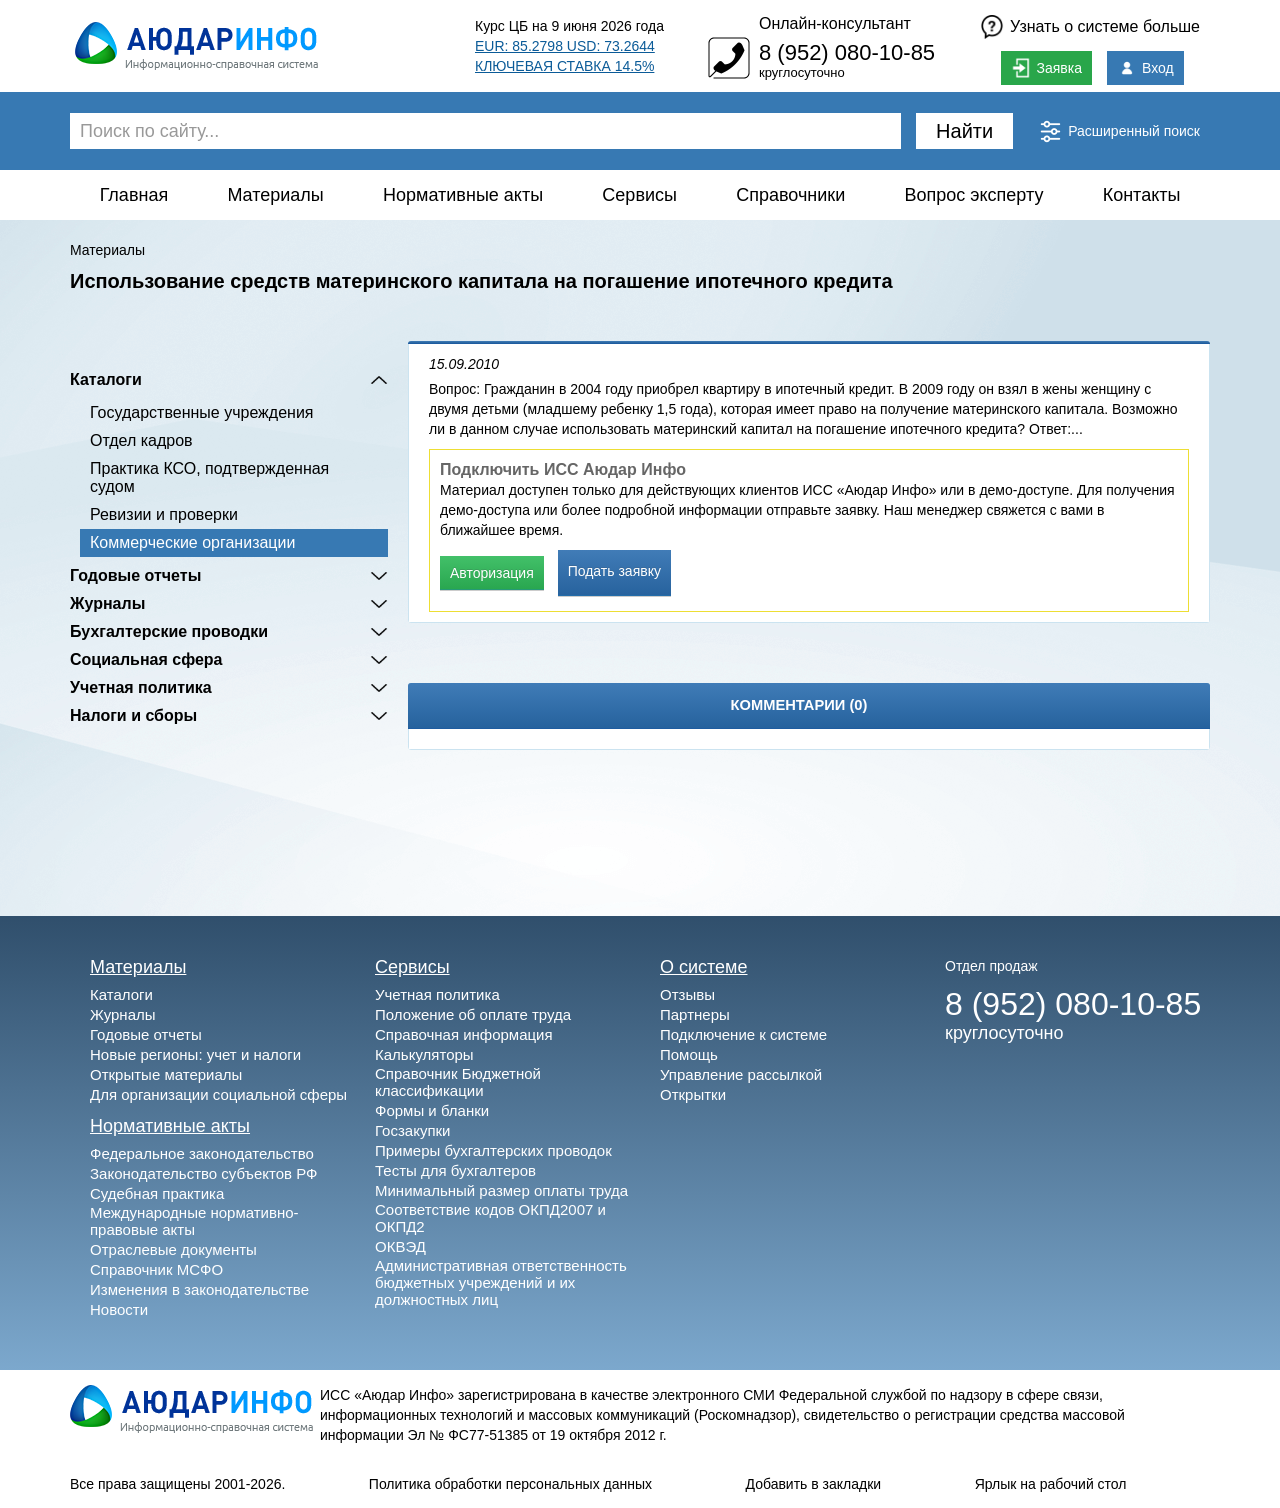 This screenshot has width=1280, height=1508. I want to click on Новые регионы: учет и налоги, so click(195, 1054).